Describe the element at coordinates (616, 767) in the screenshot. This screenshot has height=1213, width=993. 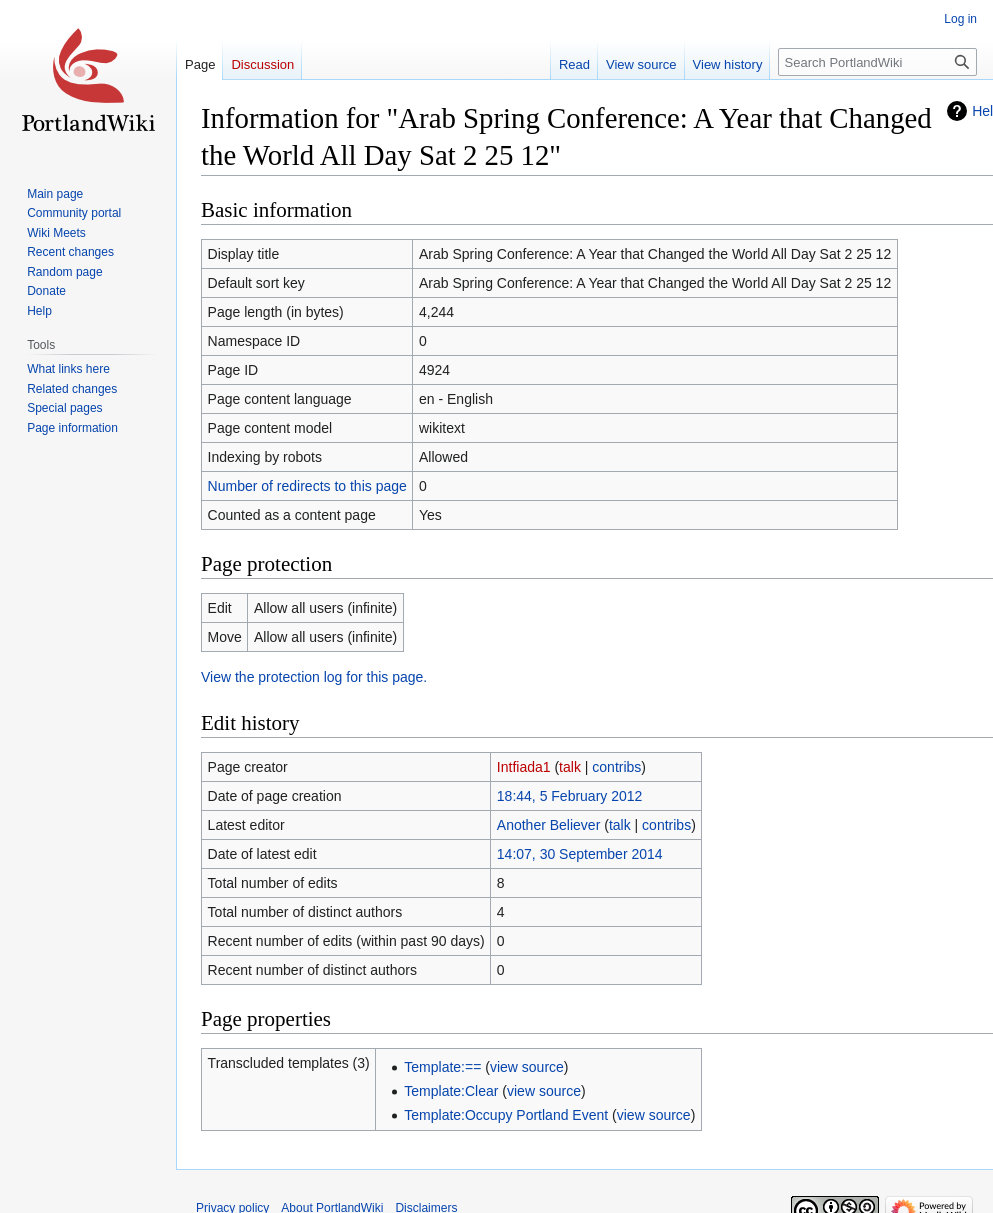
I see `contribs` at that location.